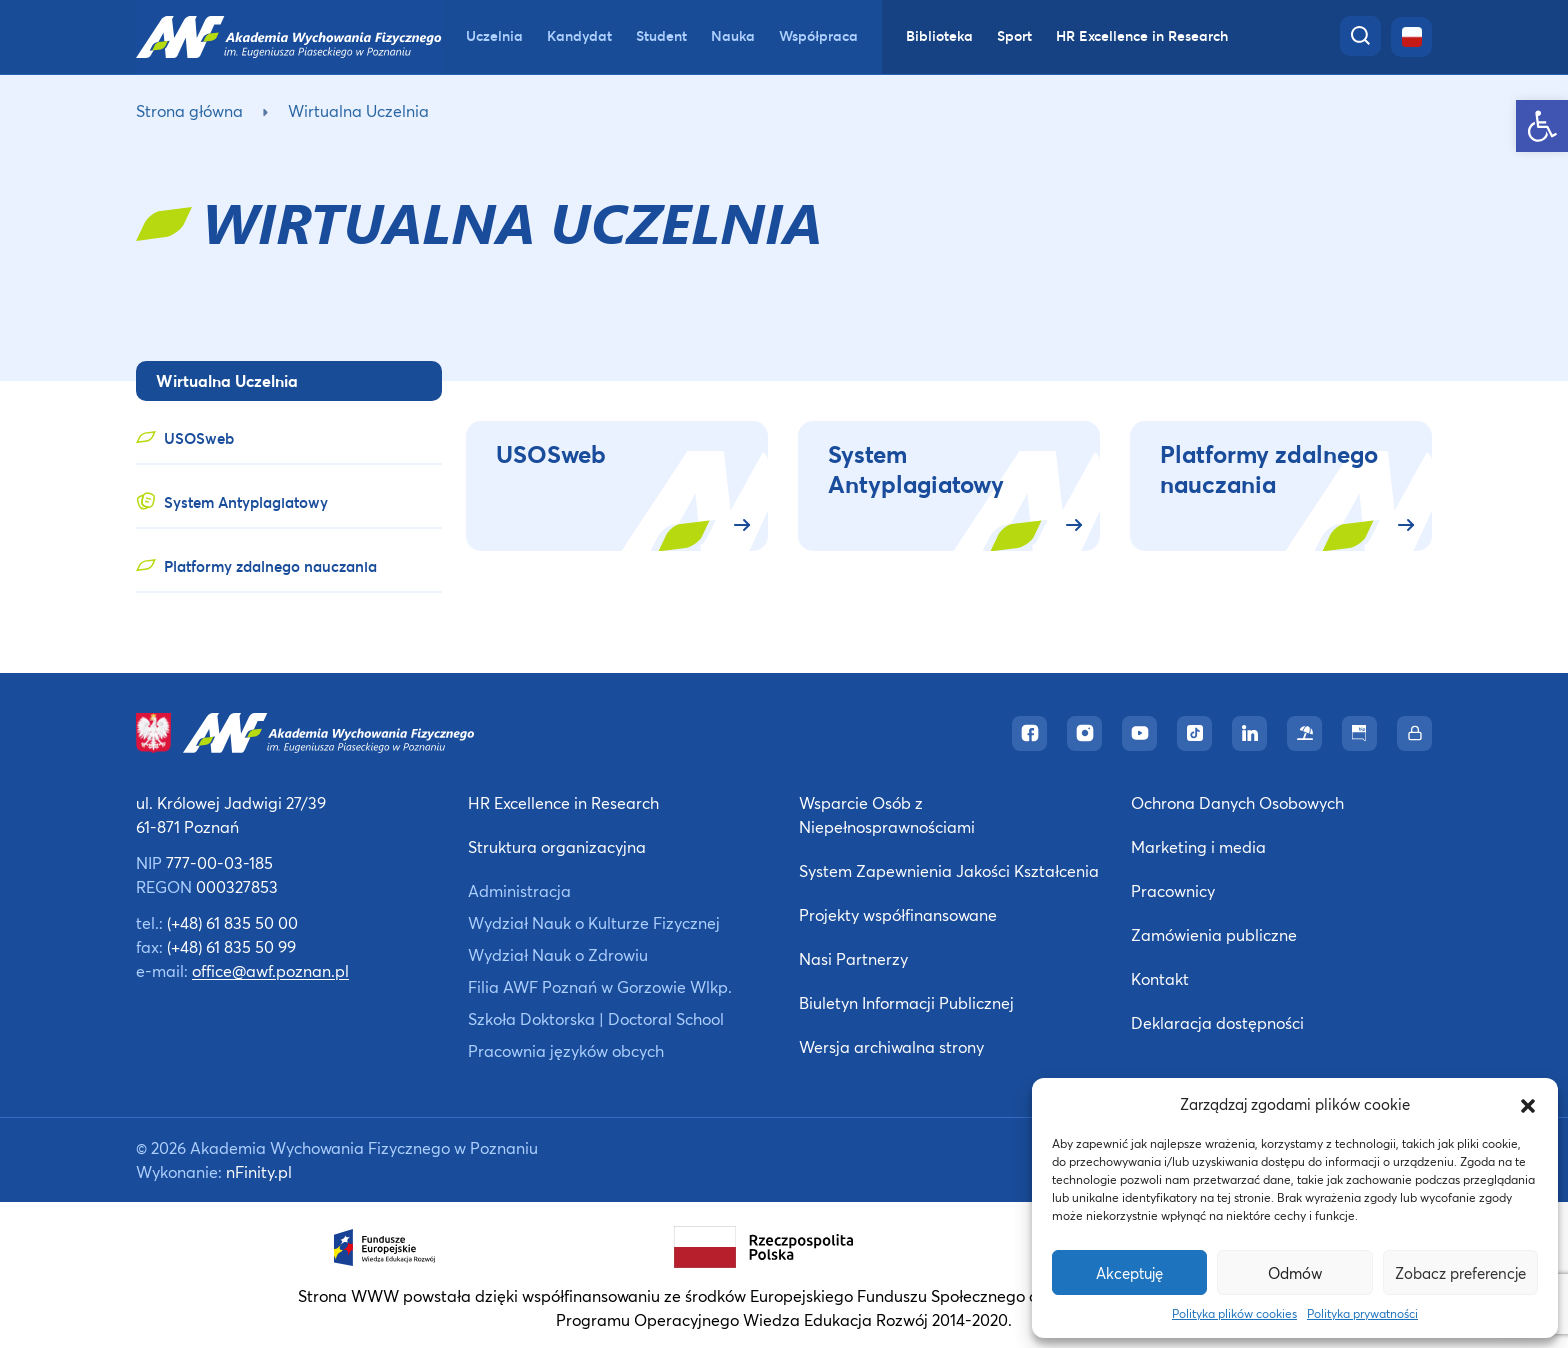 The image size is (1568, 1348). Describe the element at coordinates (853, 958) in the screenshot. I see `Nasi Partnerzy [link]` at that location.